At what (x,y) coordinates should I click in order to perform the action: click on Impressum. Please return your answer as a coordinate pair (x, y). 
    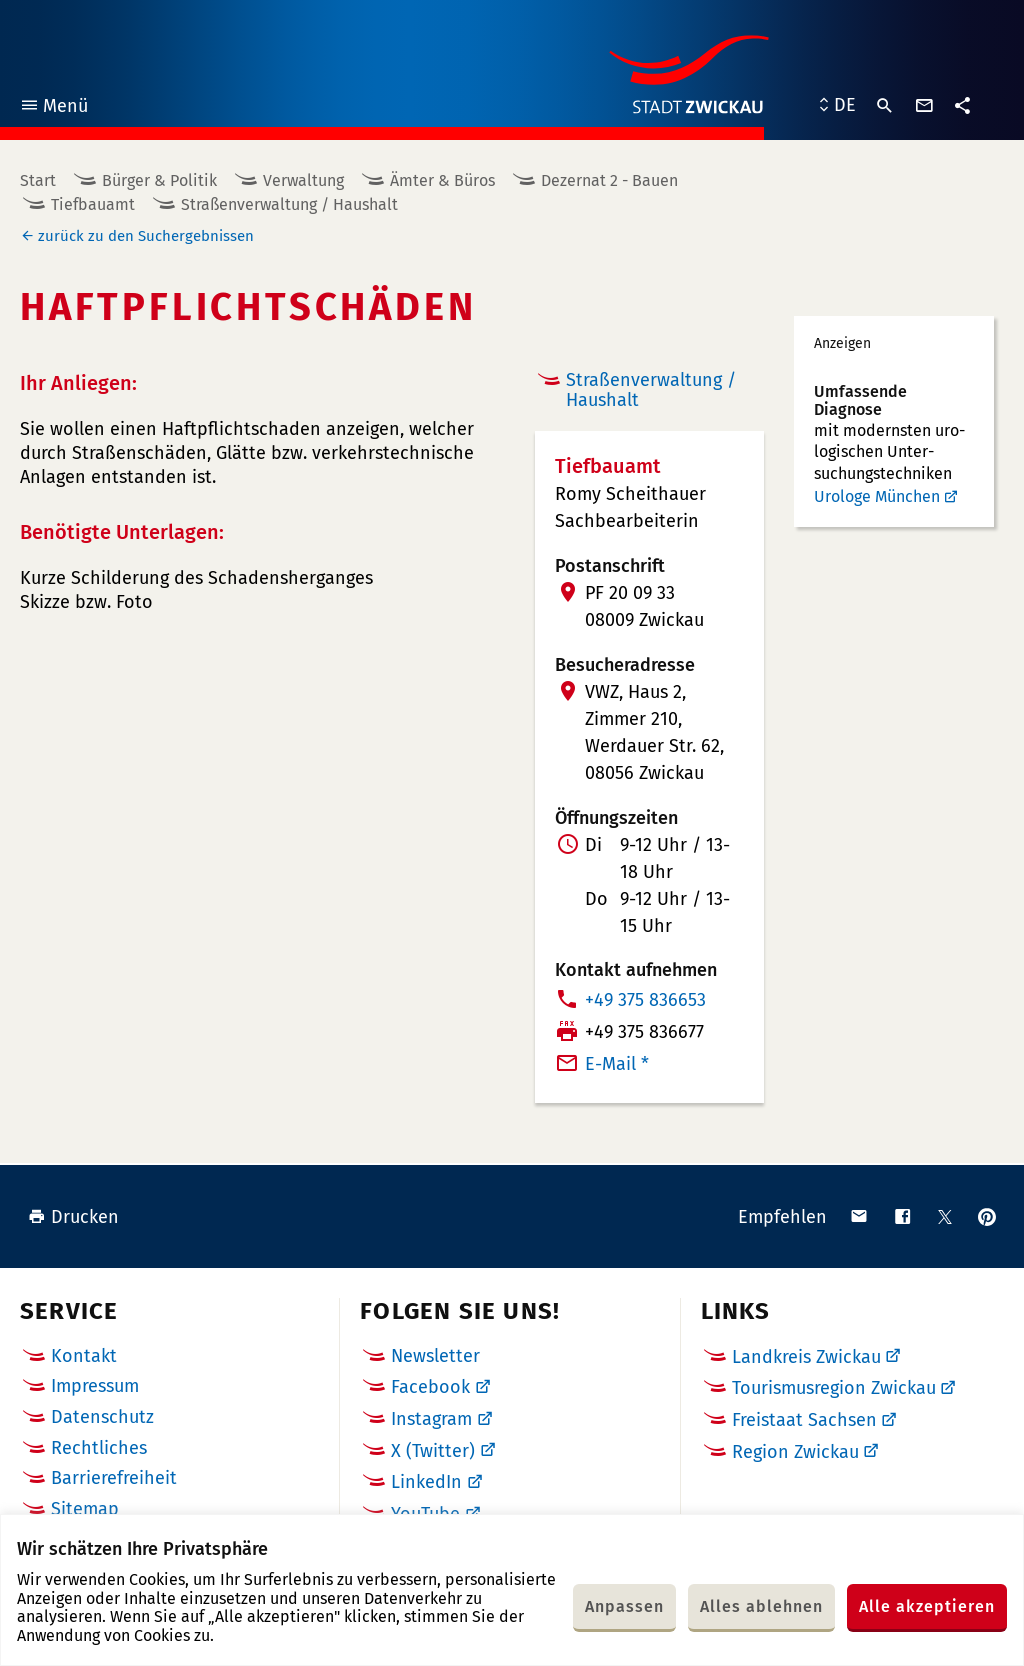
    Looking at the image, I should click on (95, 1386).